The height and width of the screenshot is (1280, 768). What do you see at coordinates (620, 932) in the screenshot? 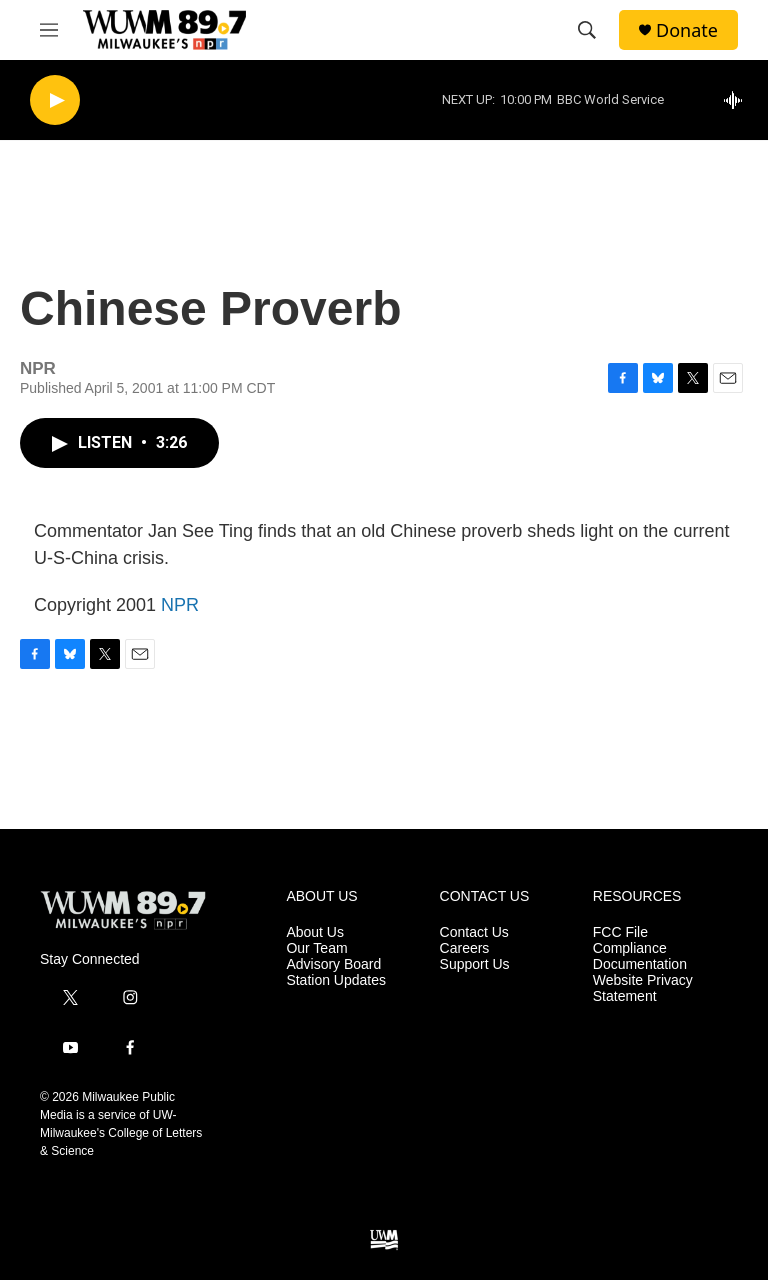
I see `FCC File` at bounding box center [620, 932].